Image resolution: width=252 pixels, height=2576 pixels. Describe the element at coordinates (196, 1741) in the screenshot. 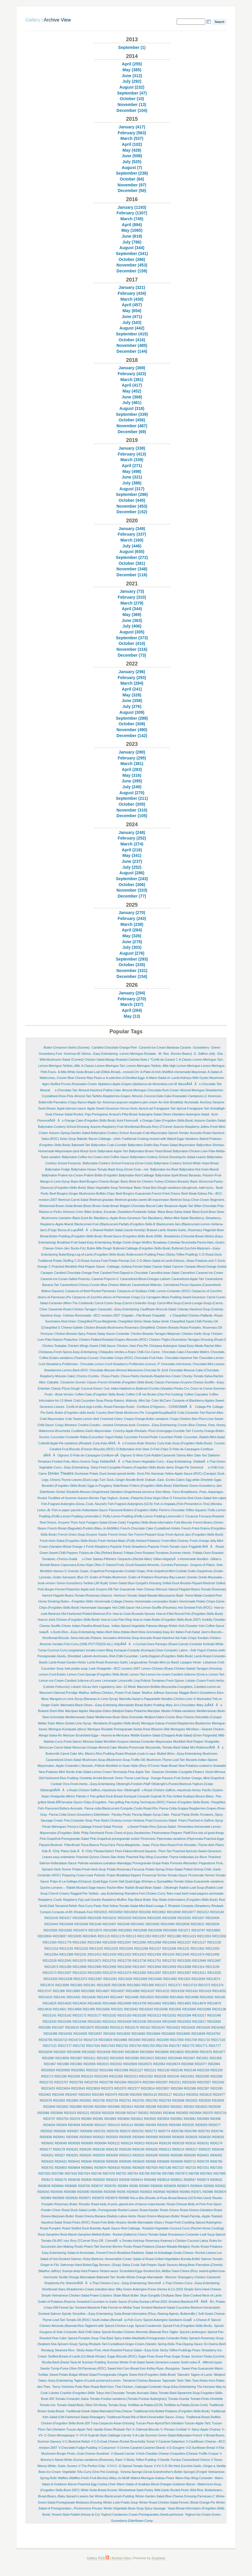

I see `Monkfish-Red-Pepper-Vinaigrette-` at that location.